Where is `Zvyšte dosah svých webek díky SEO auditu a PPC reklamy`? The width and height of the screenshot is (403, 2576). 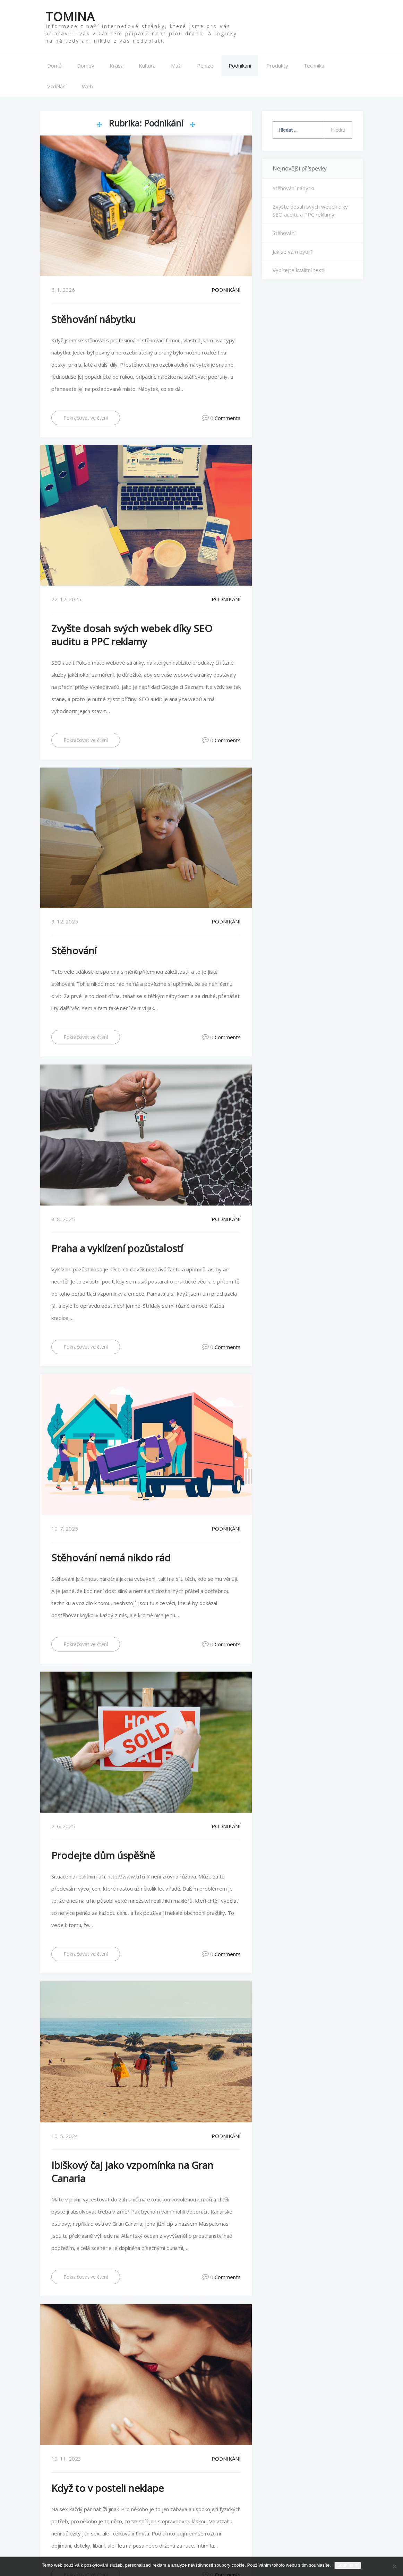
Zvyšte dosah svých webek díky SEO auditu a PPC reklamy is located at coordinates (131, 635).